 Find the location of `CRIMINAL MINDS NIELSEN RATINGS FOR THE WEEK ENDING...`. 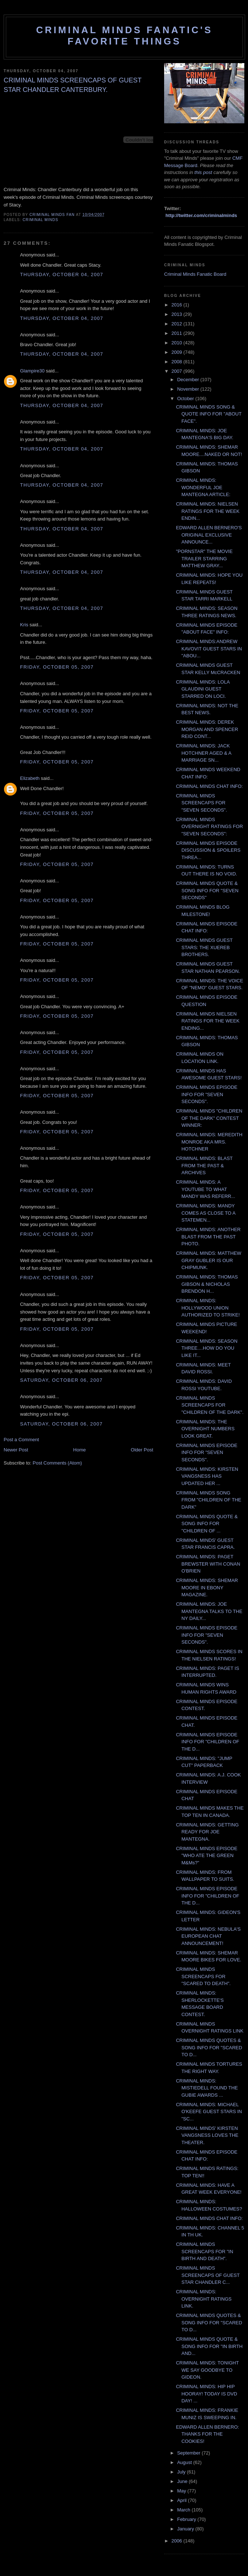

CRIMINAL MINDS NIELSEN RATINGS FOR THE WEEK ENDING... is located at coordinates (207, 1021).